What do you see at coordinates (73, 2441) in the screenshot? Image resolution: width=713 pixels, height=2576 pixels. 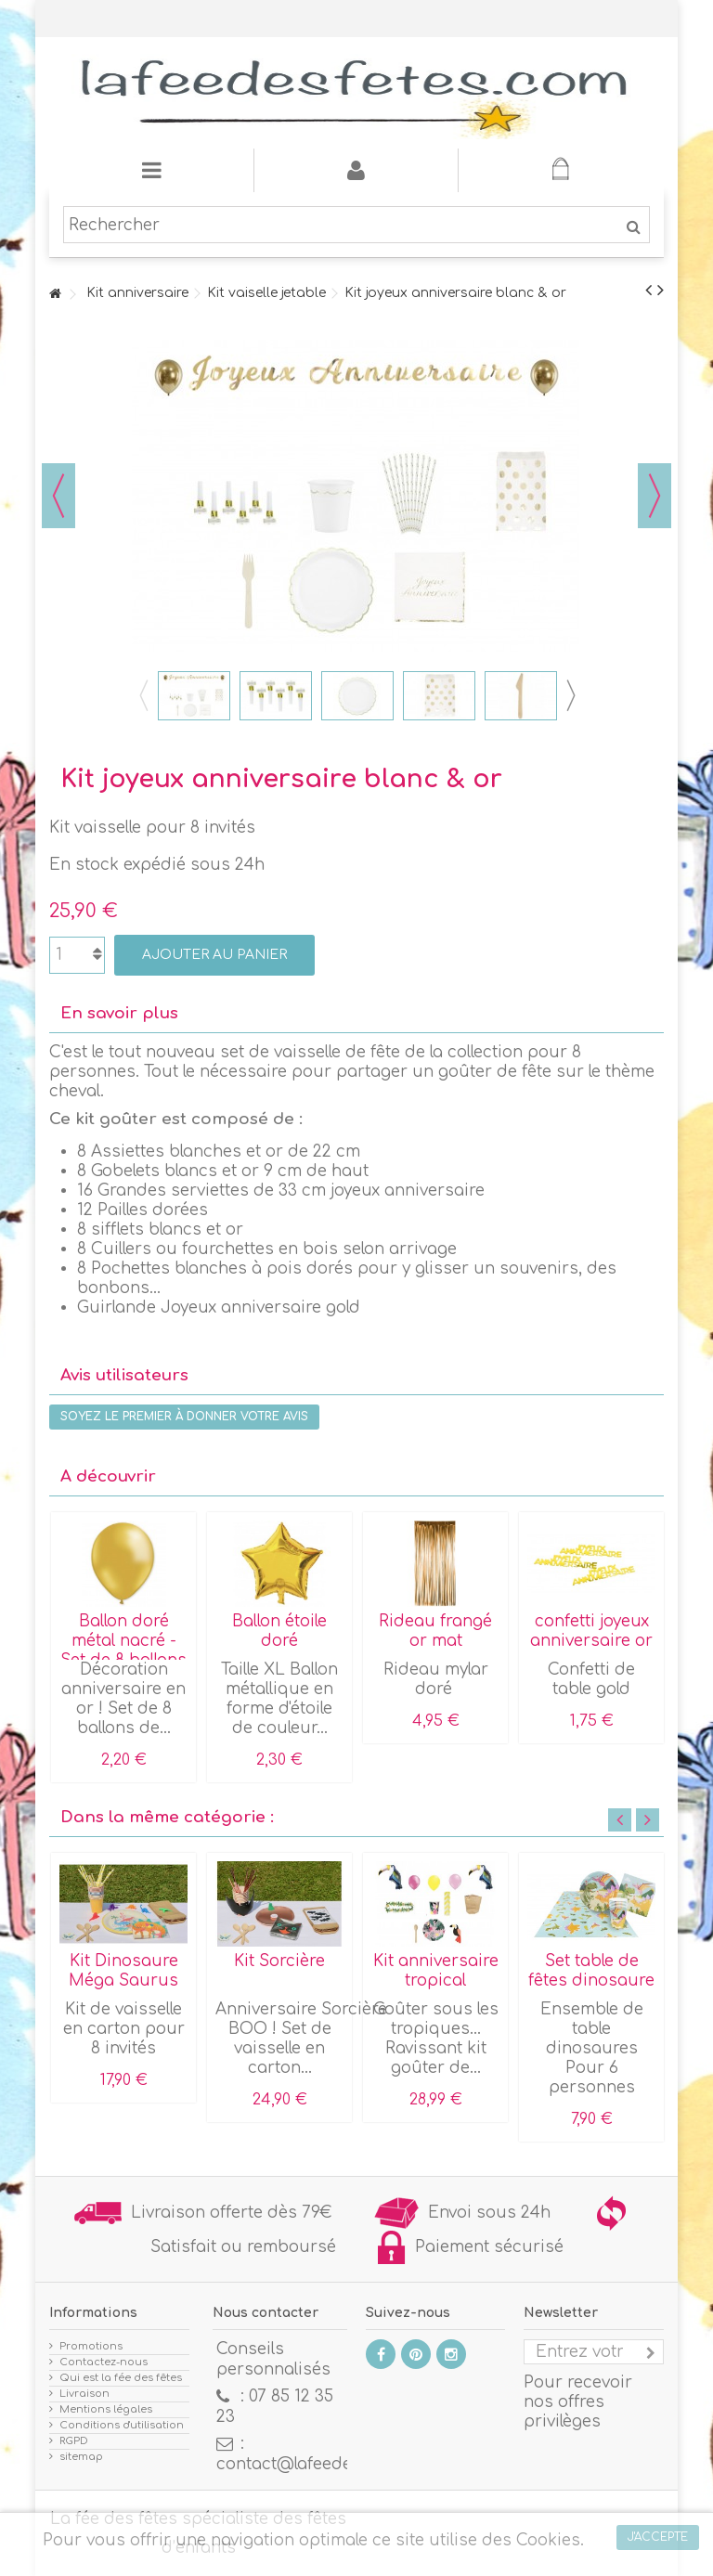 I see `RGPD` at bounding box center [73, 2441].